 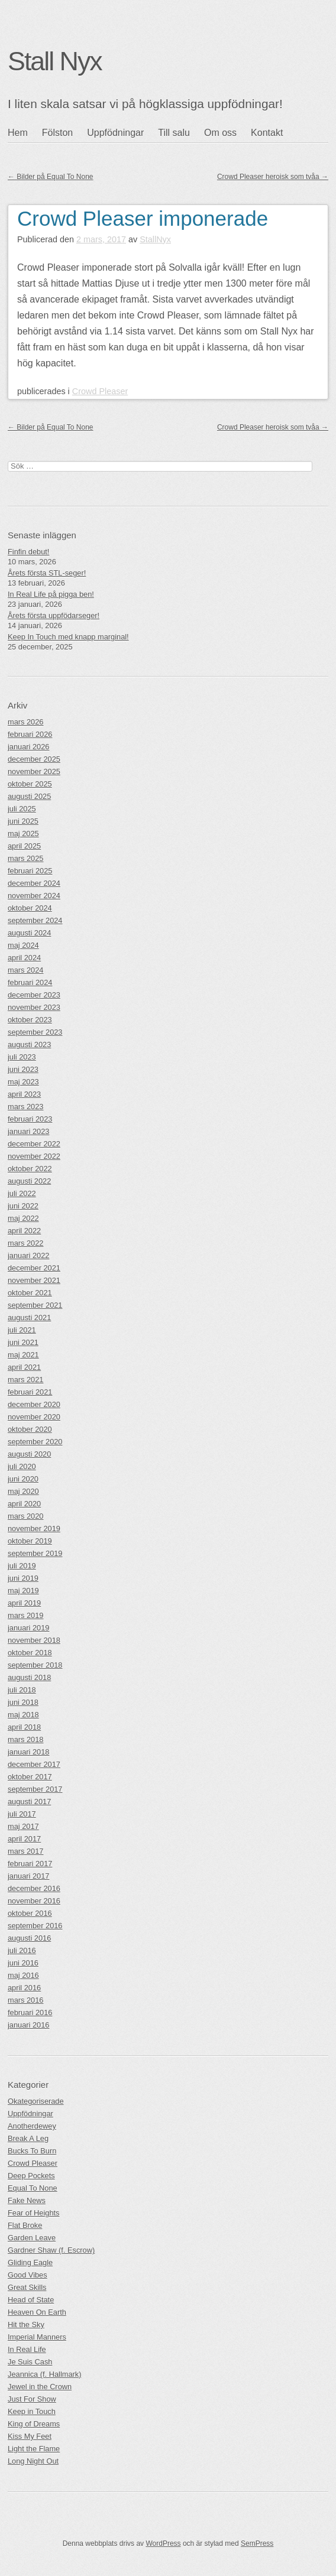 I want to click on januari 2018, so click(x=28, y=1751).